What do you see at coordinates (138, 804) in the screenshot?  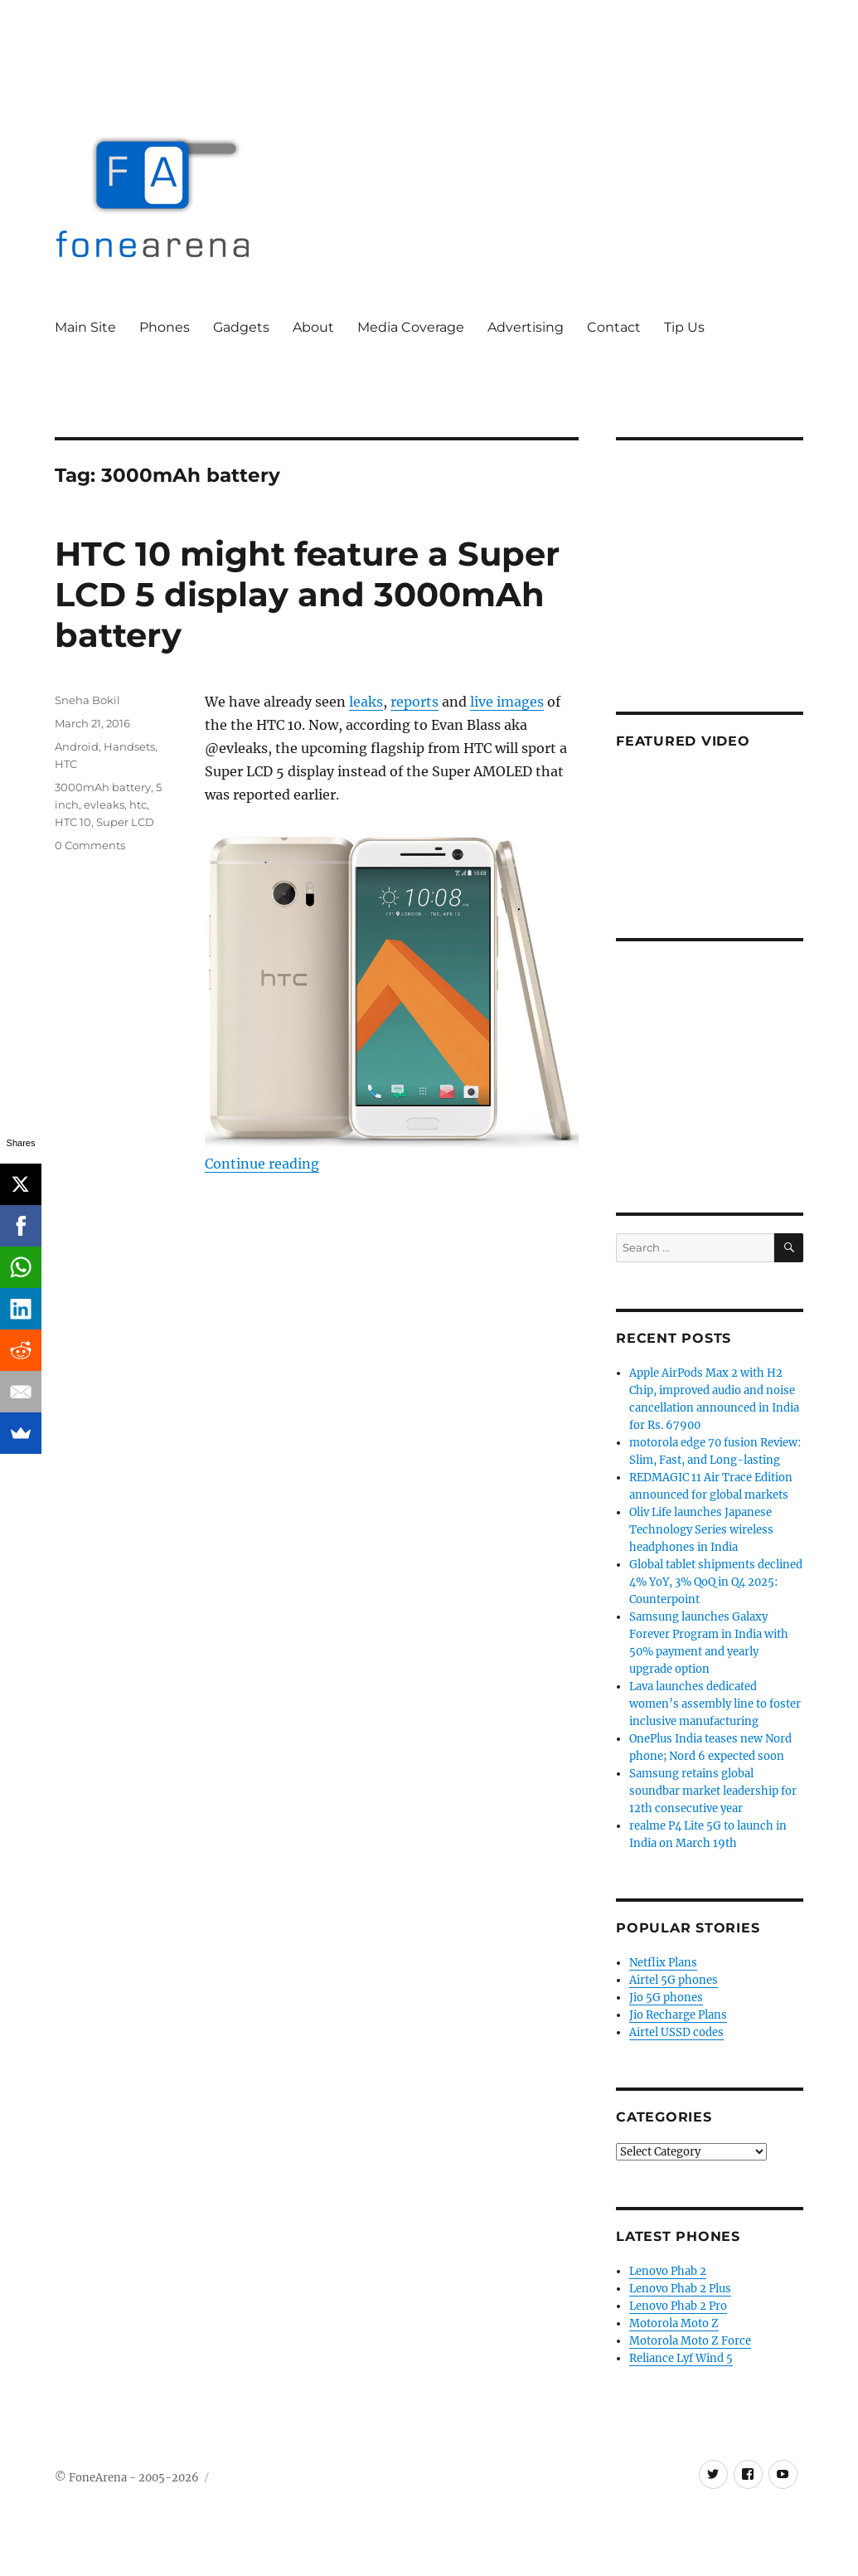 I see `htc` at bounding box center [138, 804].